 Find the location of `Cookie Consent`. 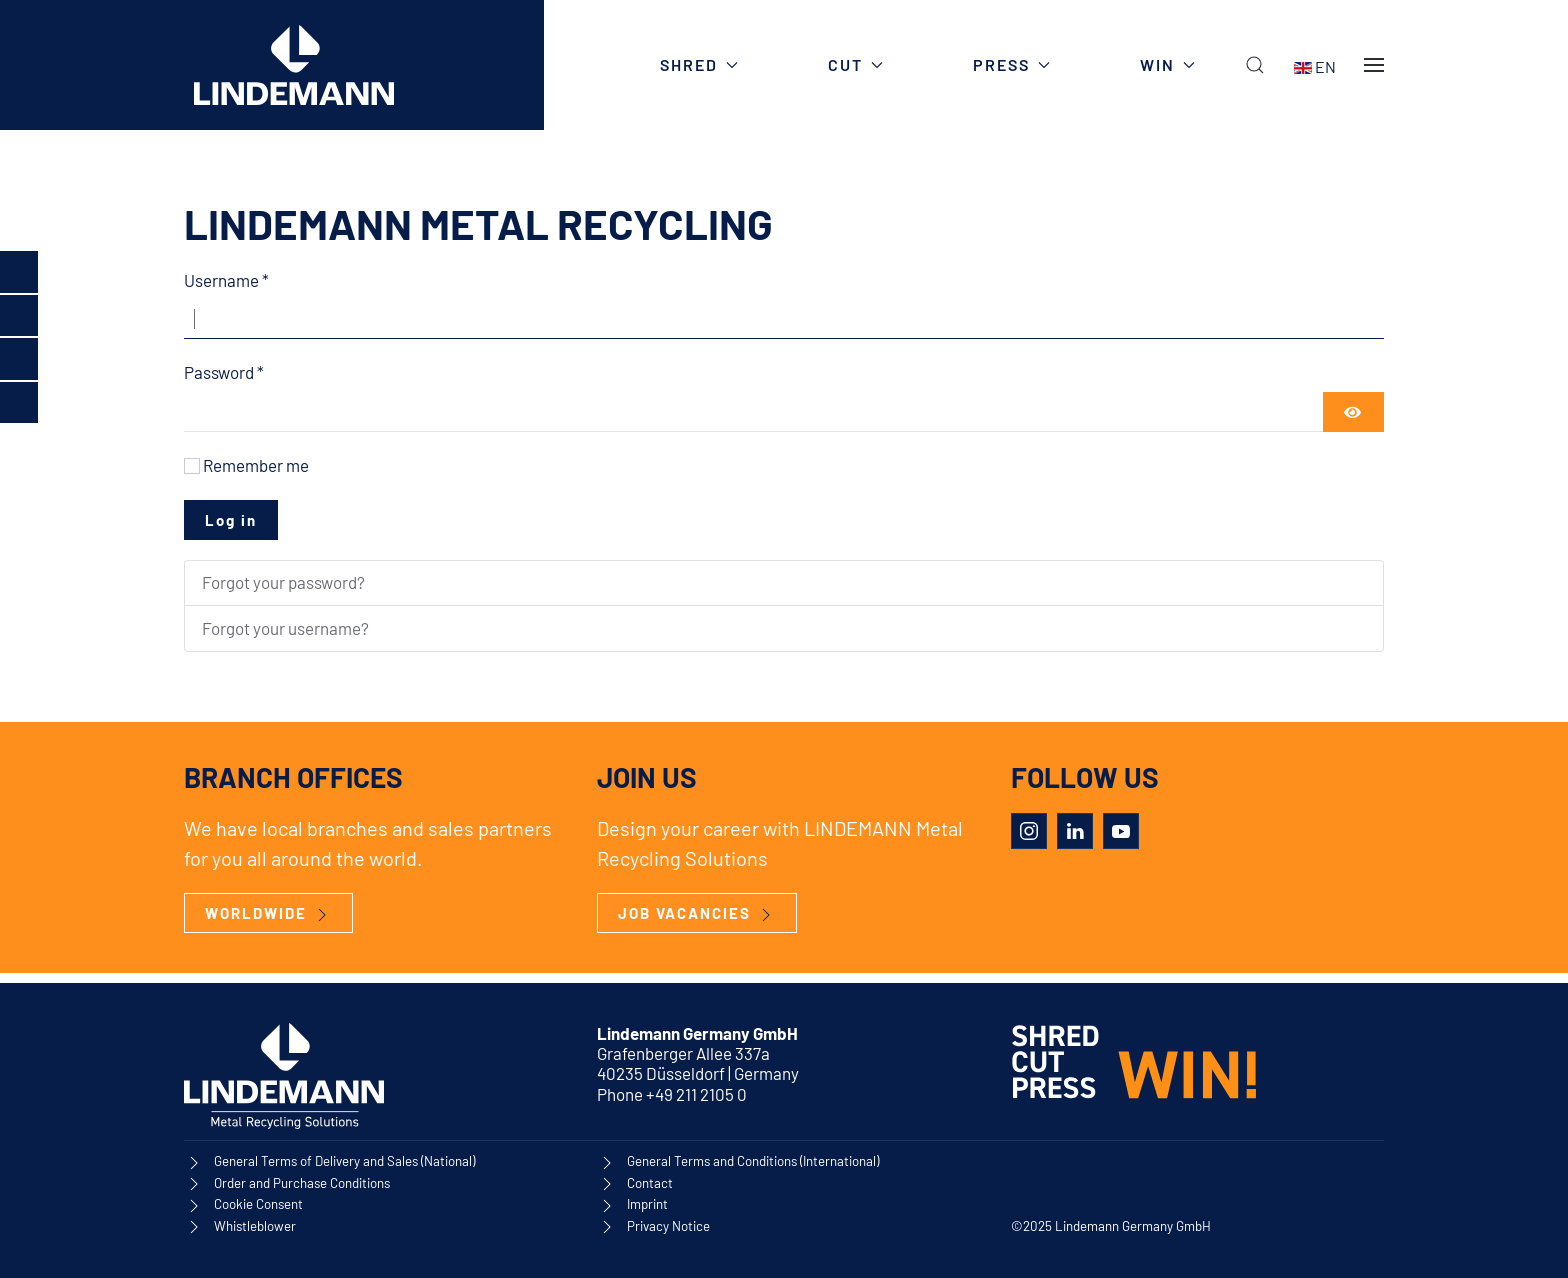

Cookie Consent is located at coordinates (258, 1205).